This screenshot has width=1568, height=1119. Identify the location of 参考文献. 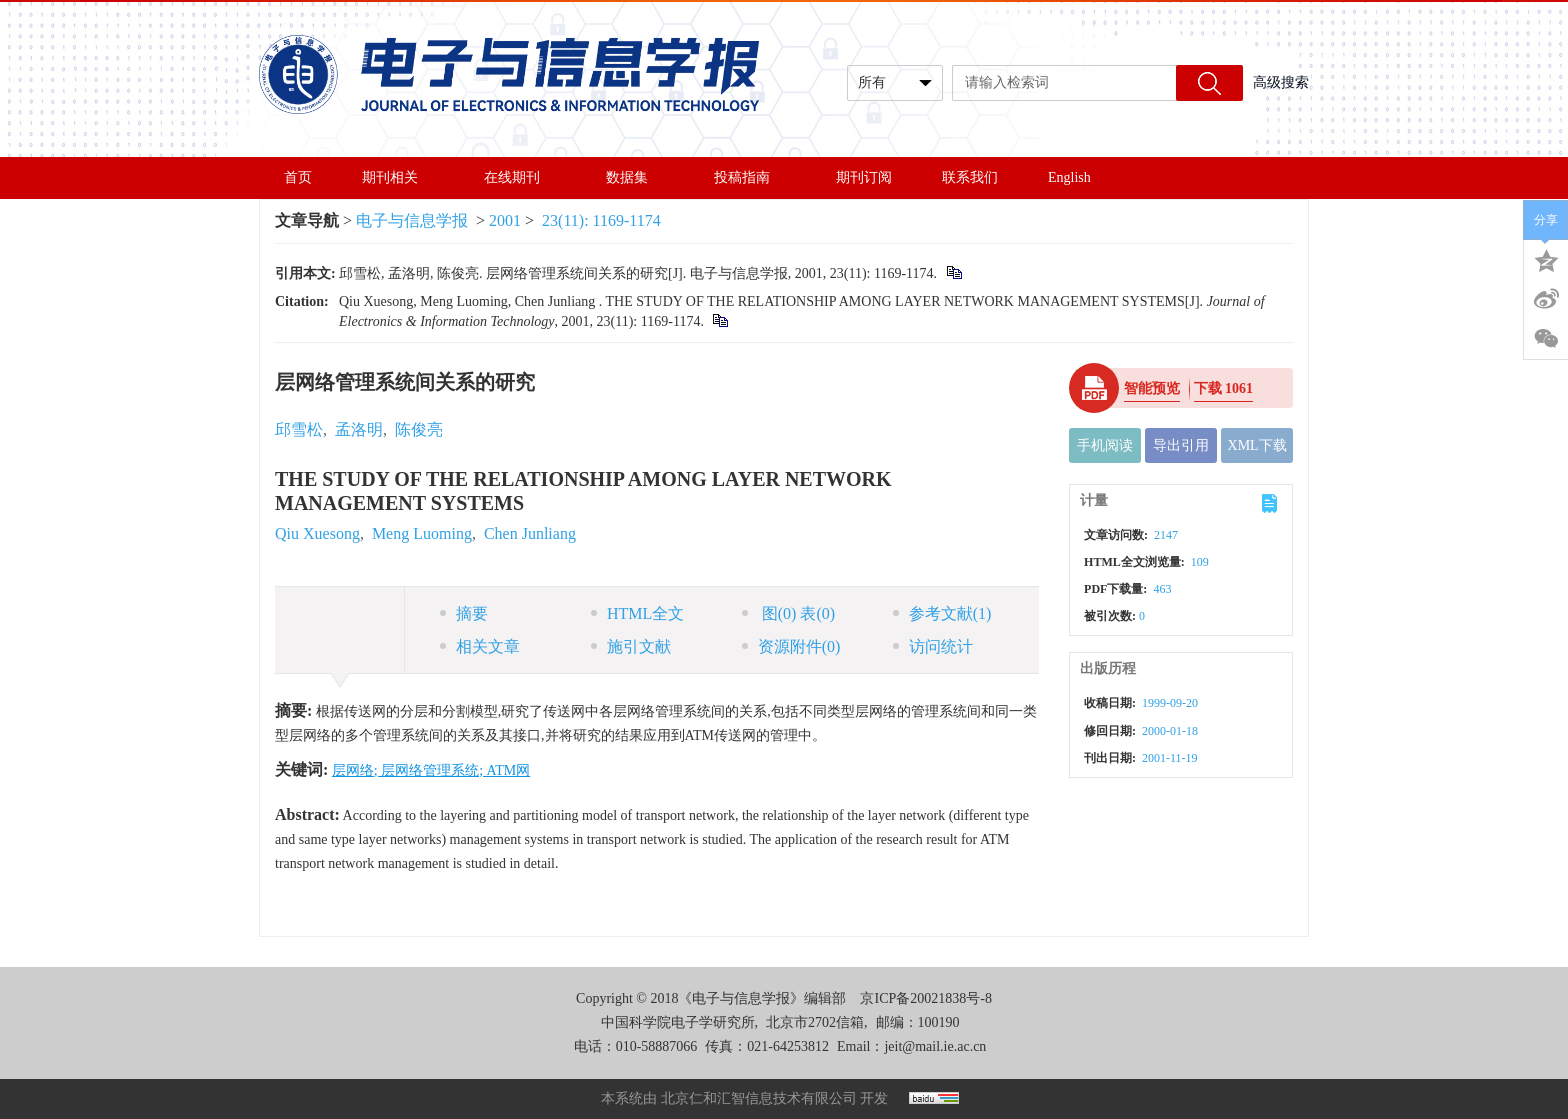
(942, 613).